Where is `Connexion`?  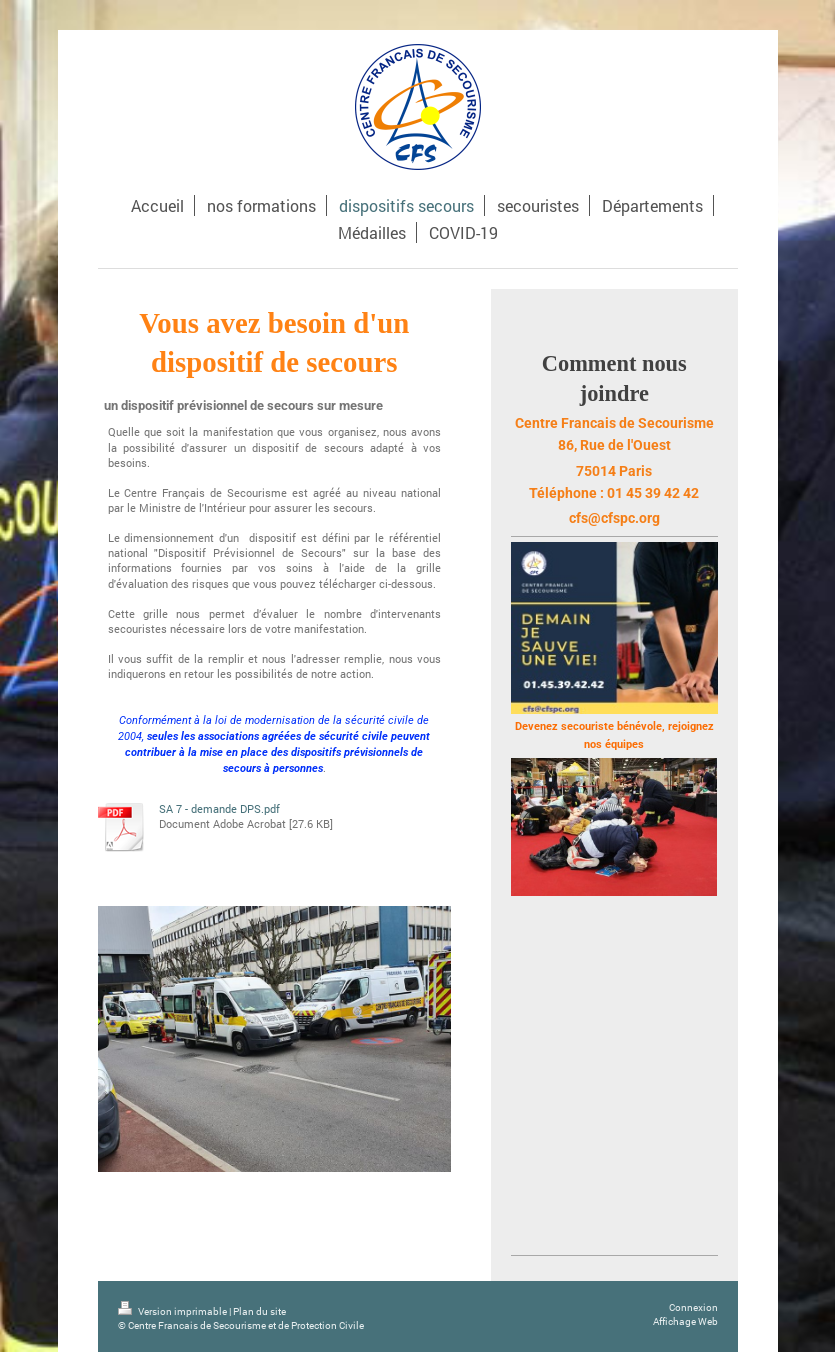 Connexion is located at coordinates (693, 1307).